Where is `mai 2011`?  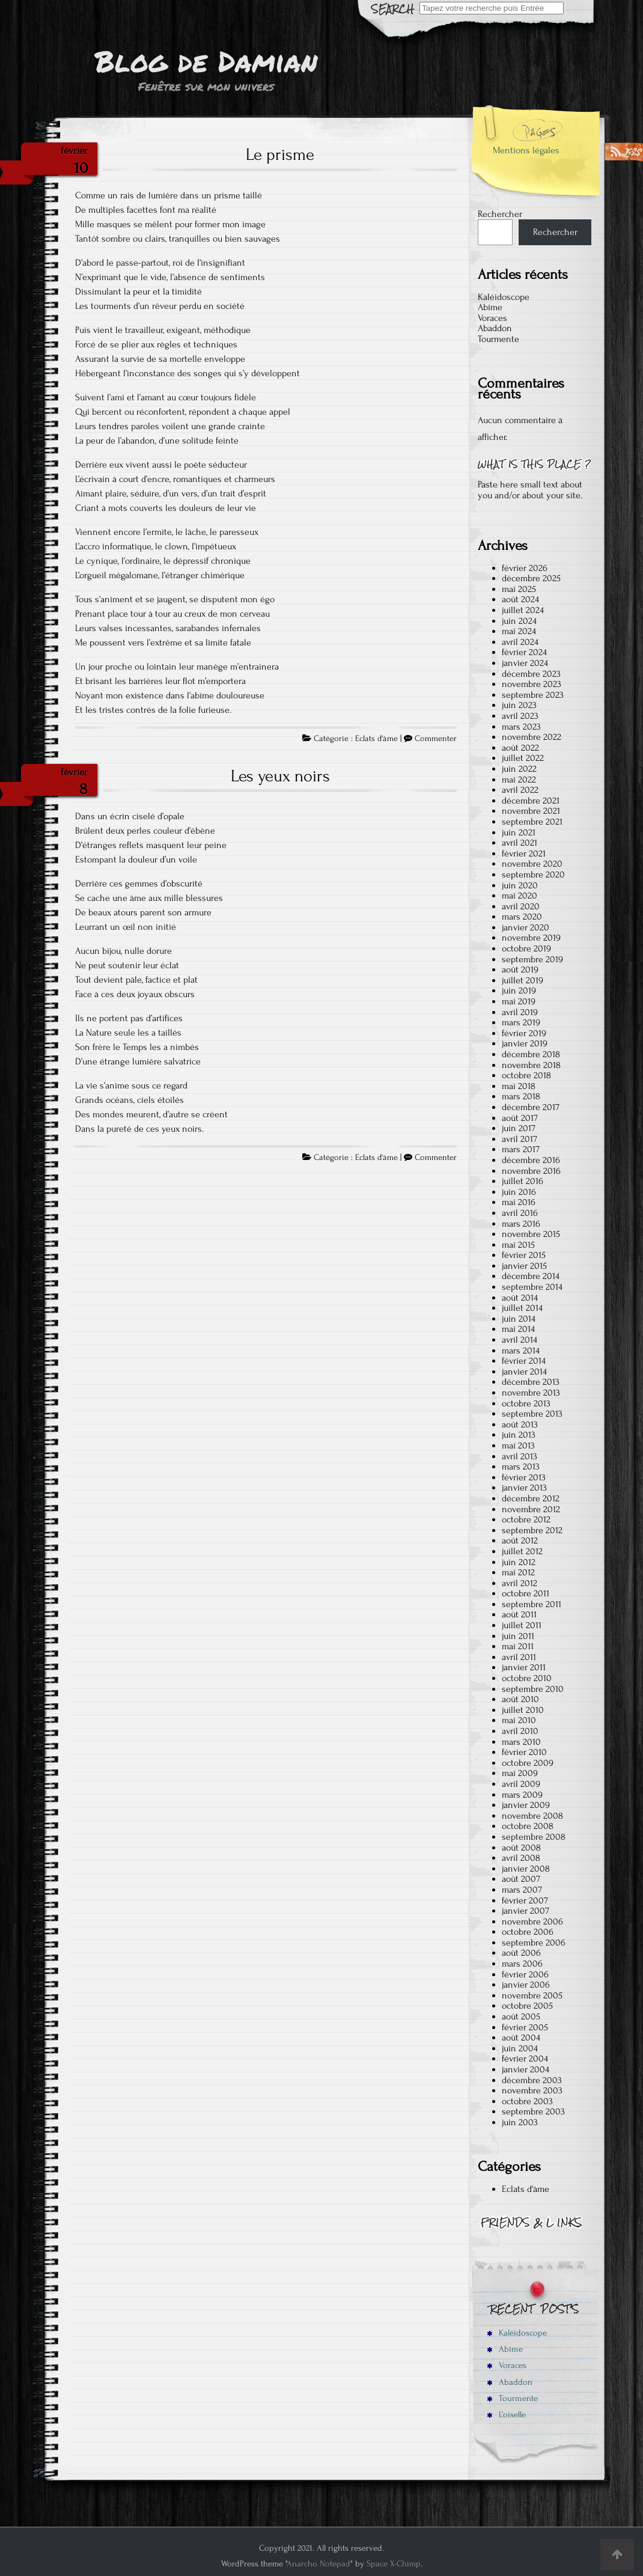
mai 2011 is located at coordinates (518, 1646).